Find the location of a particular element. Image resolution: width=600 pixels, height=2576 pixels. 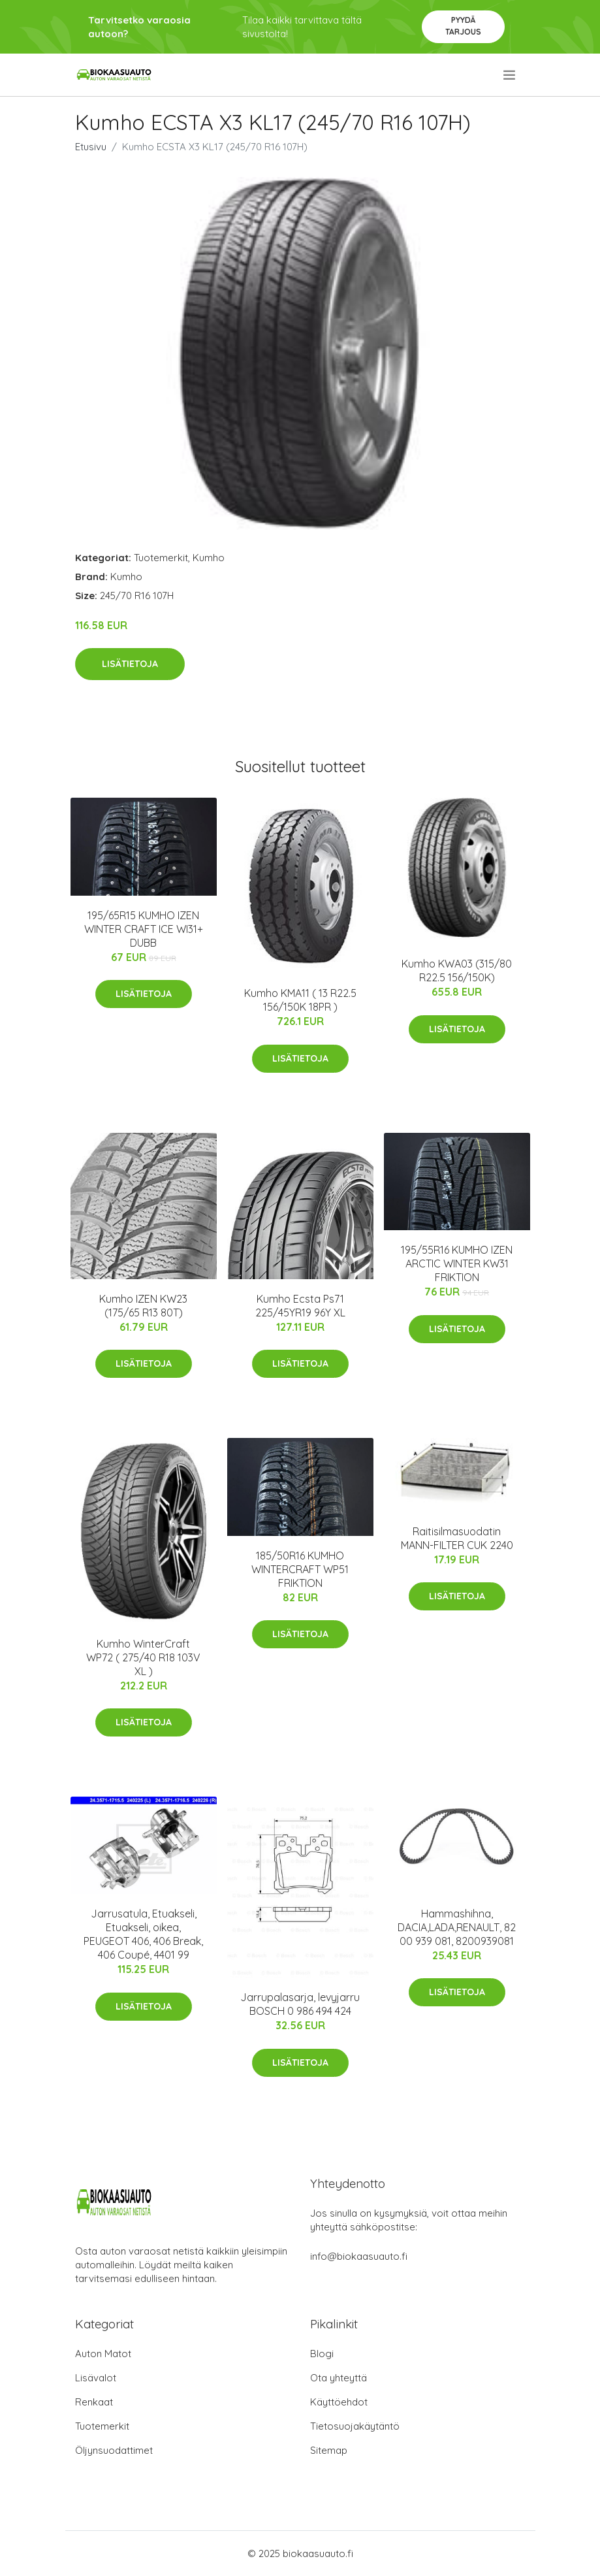

info@biokaasuauto.fi is located at coordinates (358, 2256).